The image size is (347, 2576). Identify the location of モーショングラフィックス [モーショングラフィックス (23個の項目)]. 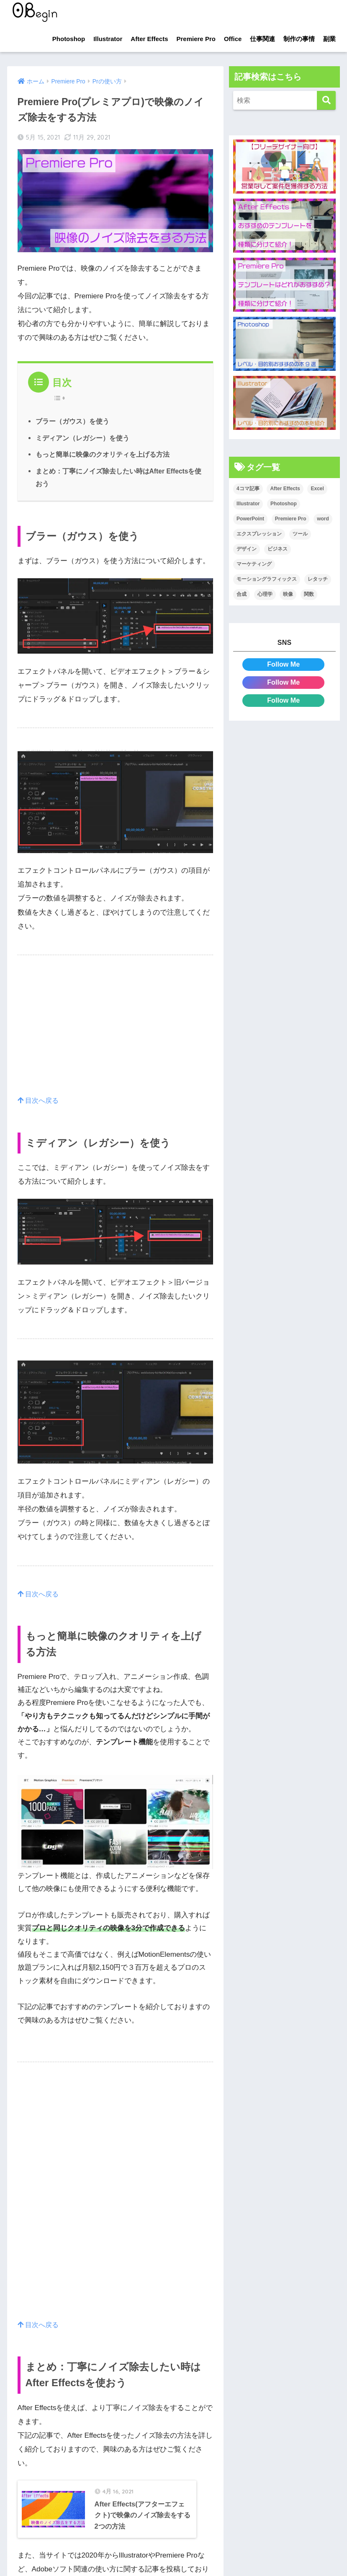
(266, 579).